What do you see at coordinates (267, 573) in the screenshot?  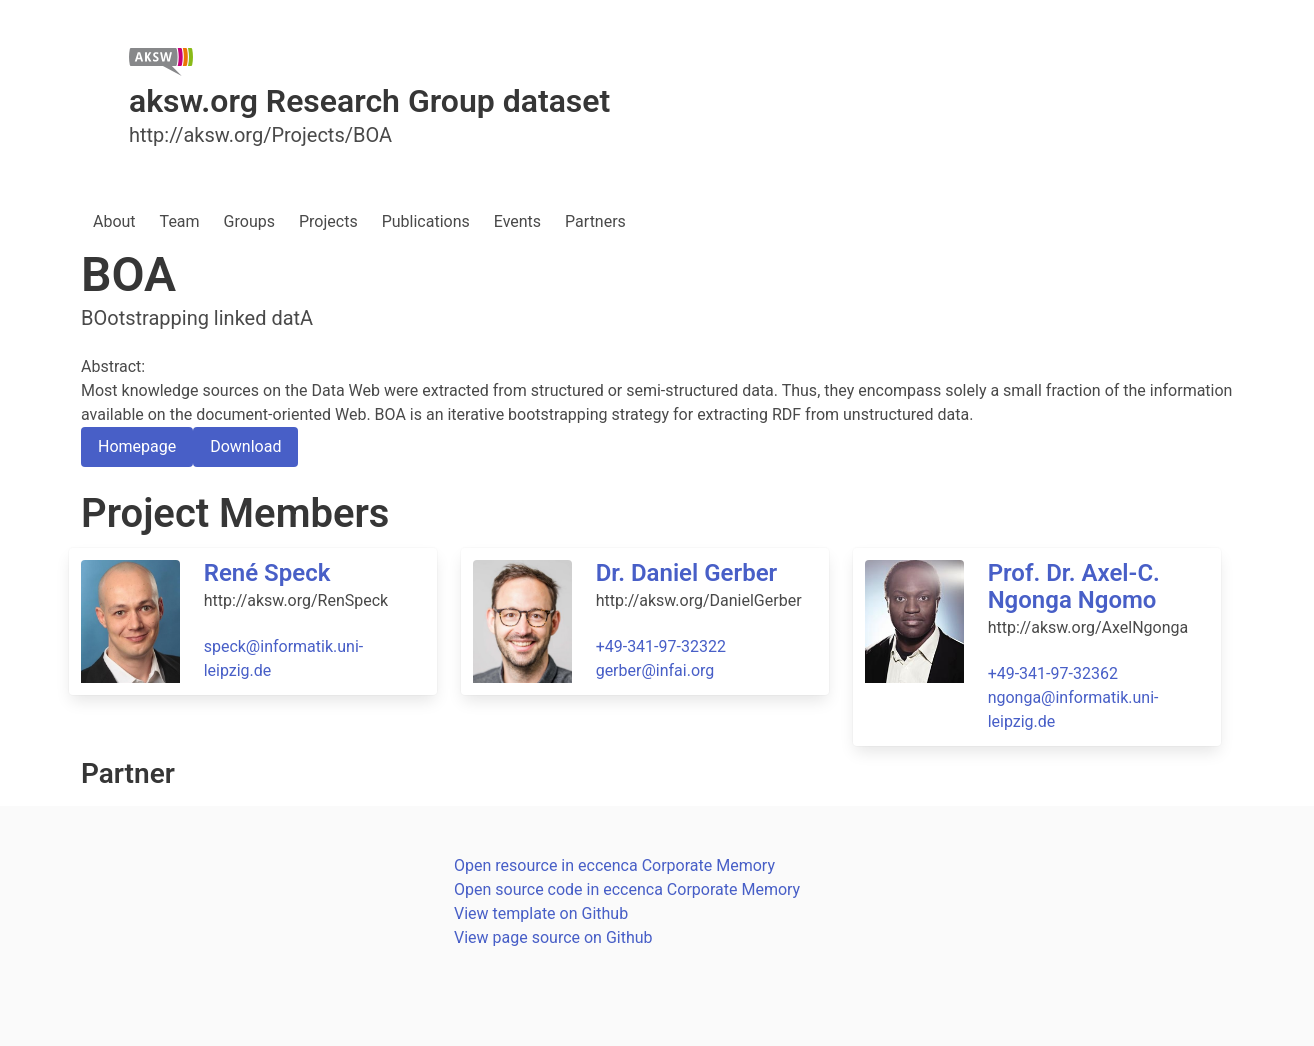 I see `René Speck` at bounding box center [267, 573].